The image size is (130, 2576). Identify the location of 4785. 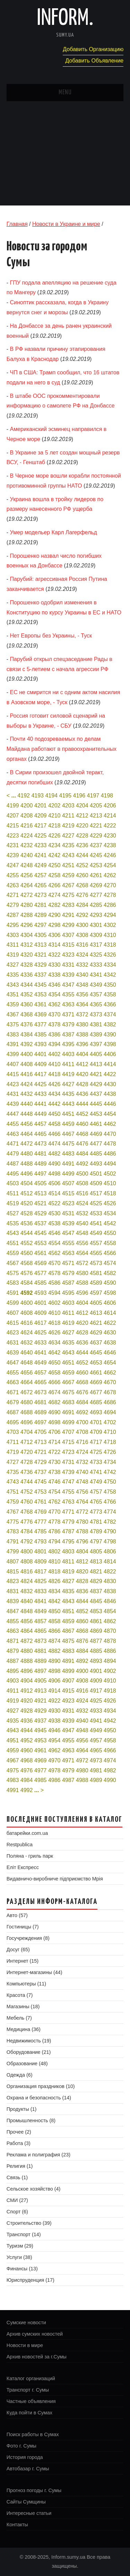
(40, 1531).